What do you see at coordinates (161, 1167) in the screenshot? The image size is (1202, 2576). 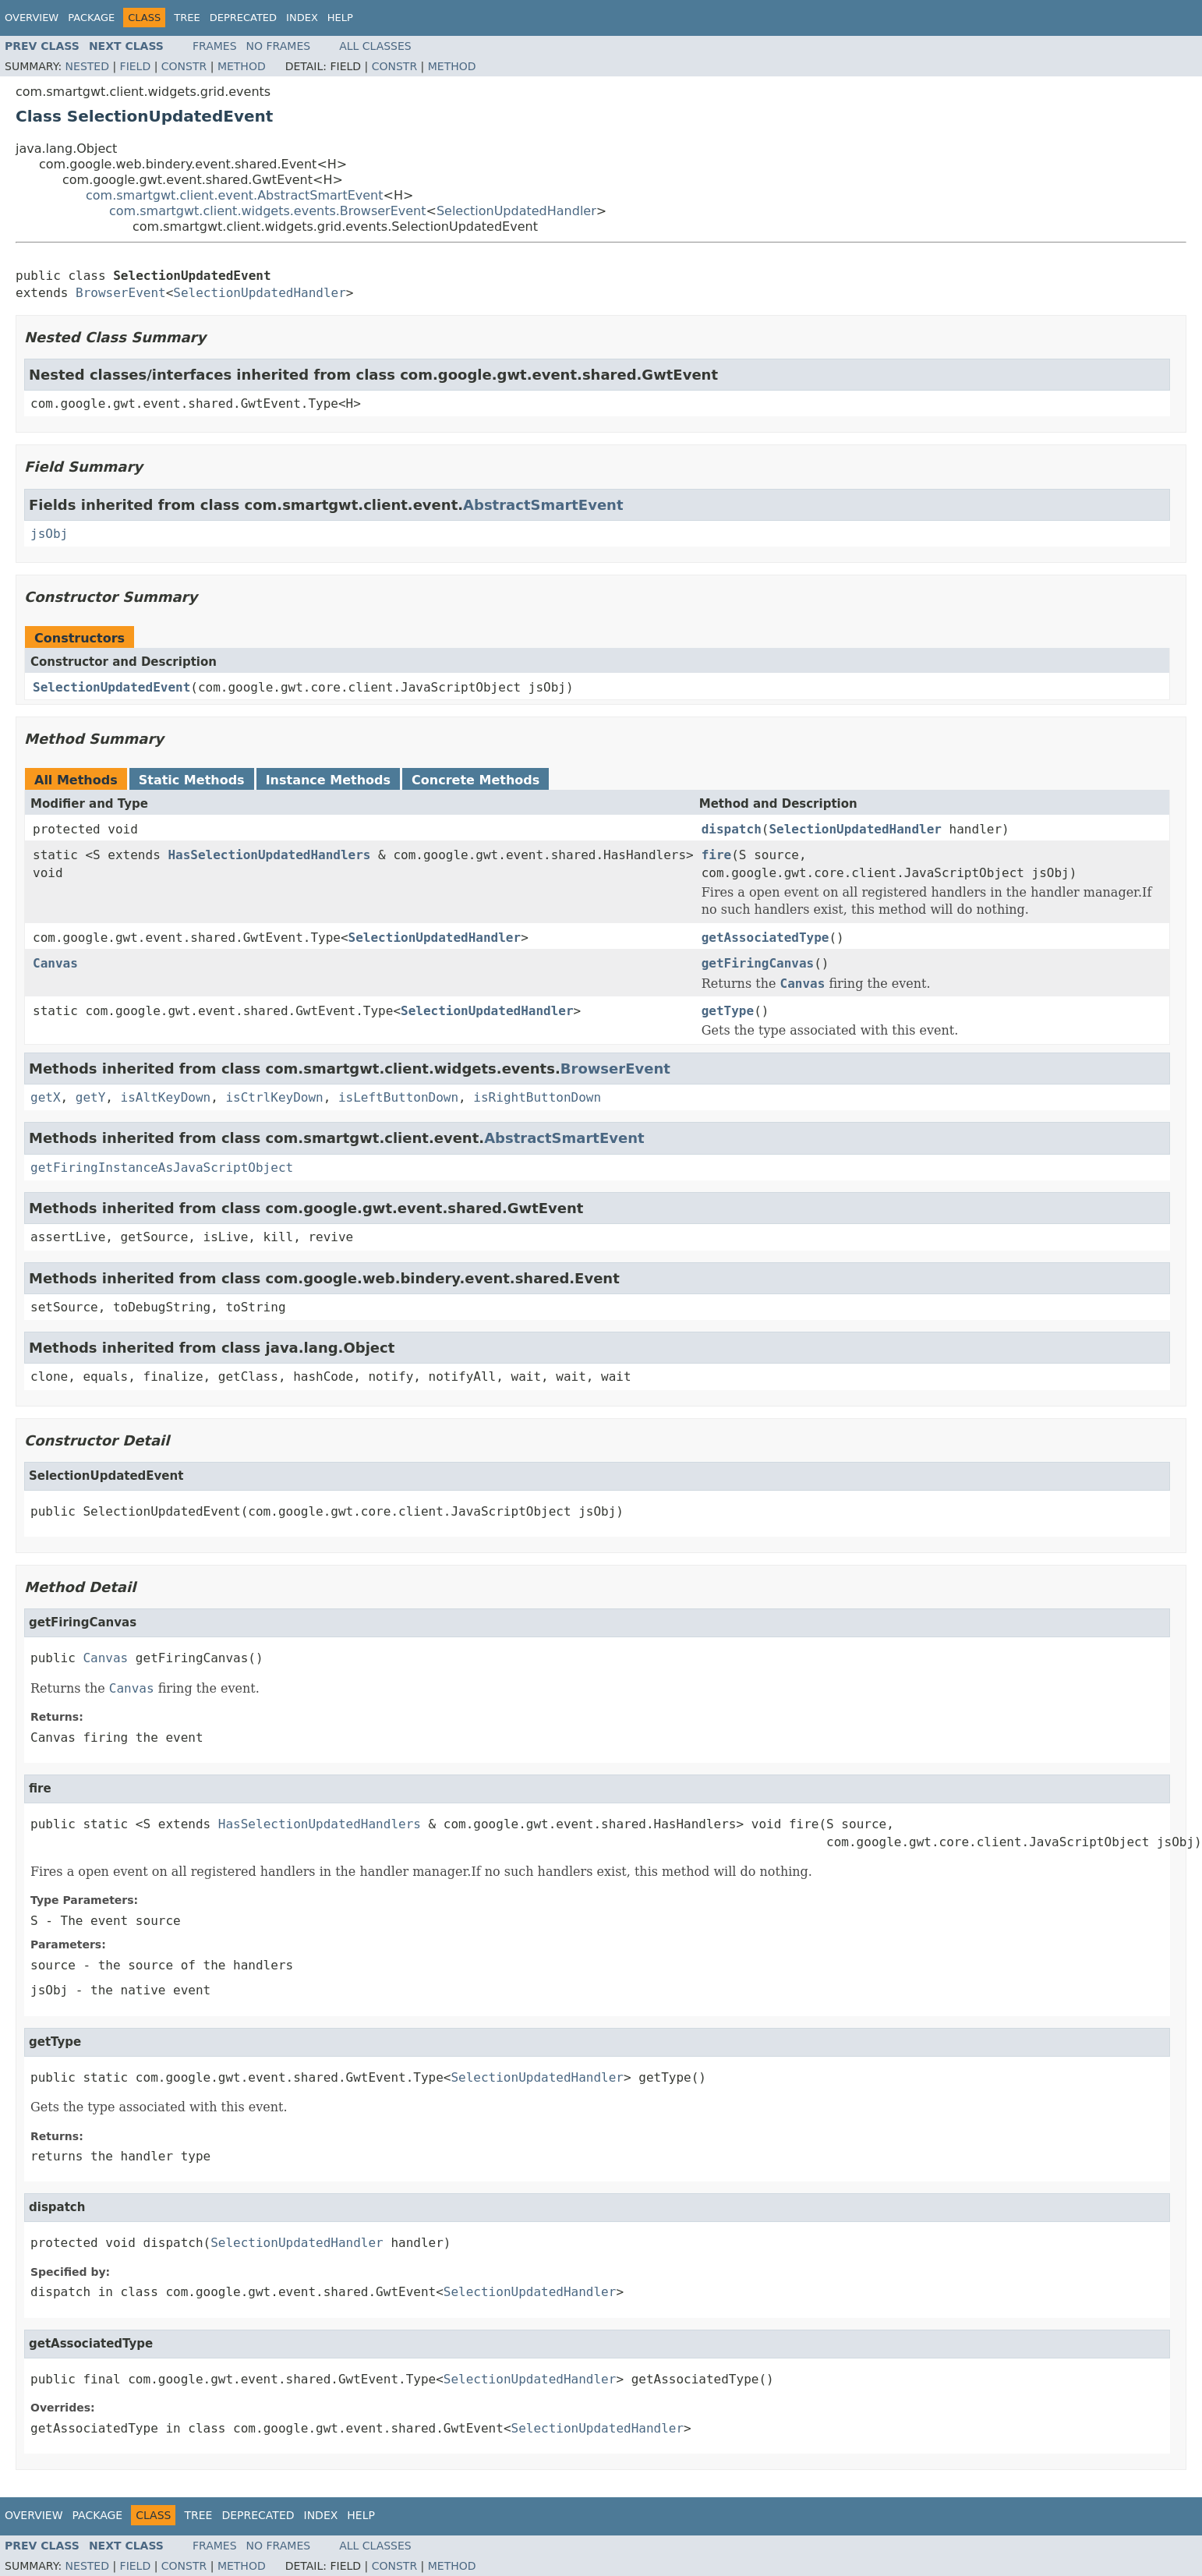 I see `getFiringInstanceAsJavaScriptObject` at bounding box center [161, 1167].